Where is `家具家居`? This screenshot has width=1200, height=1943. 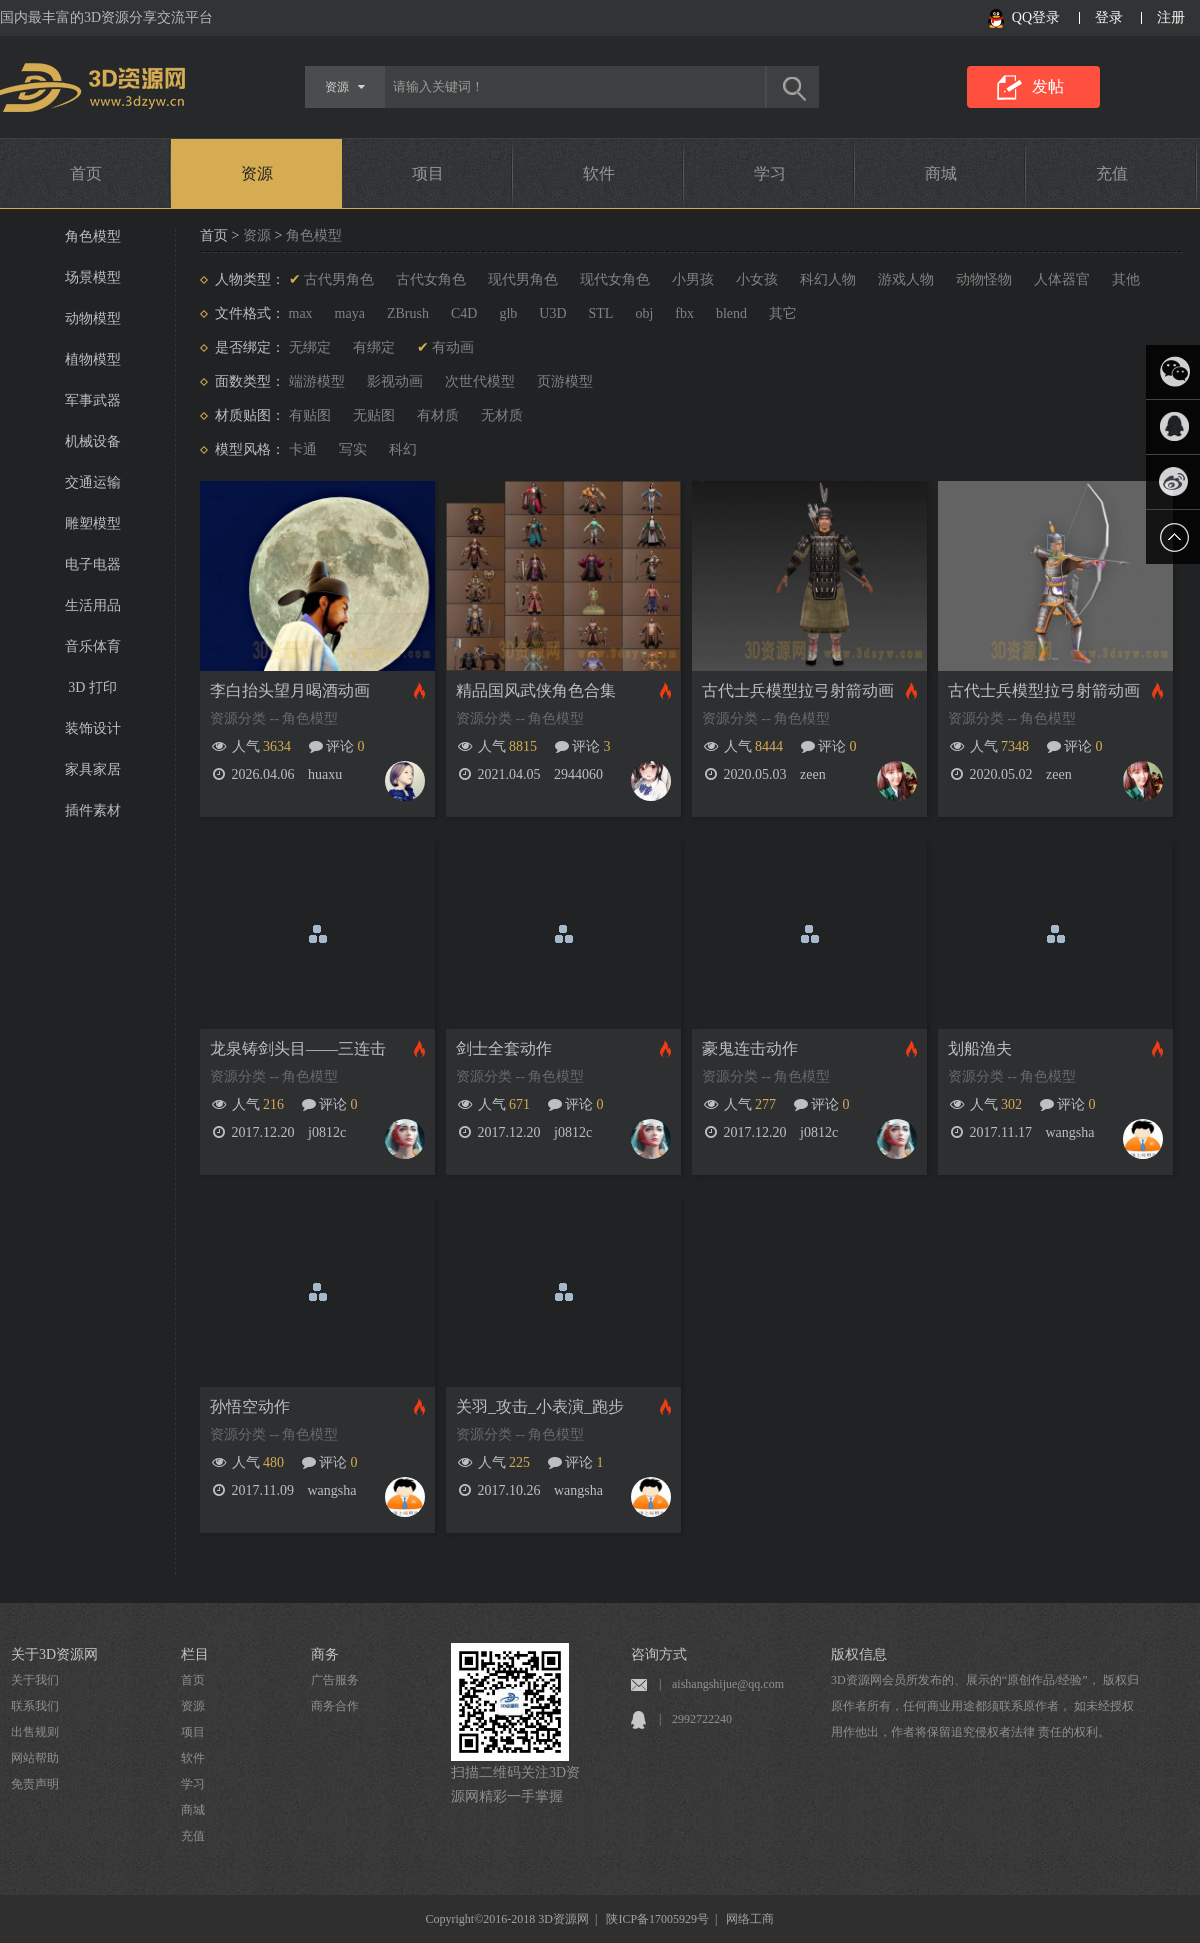 家具家居 is located at coordinates (93, 769).